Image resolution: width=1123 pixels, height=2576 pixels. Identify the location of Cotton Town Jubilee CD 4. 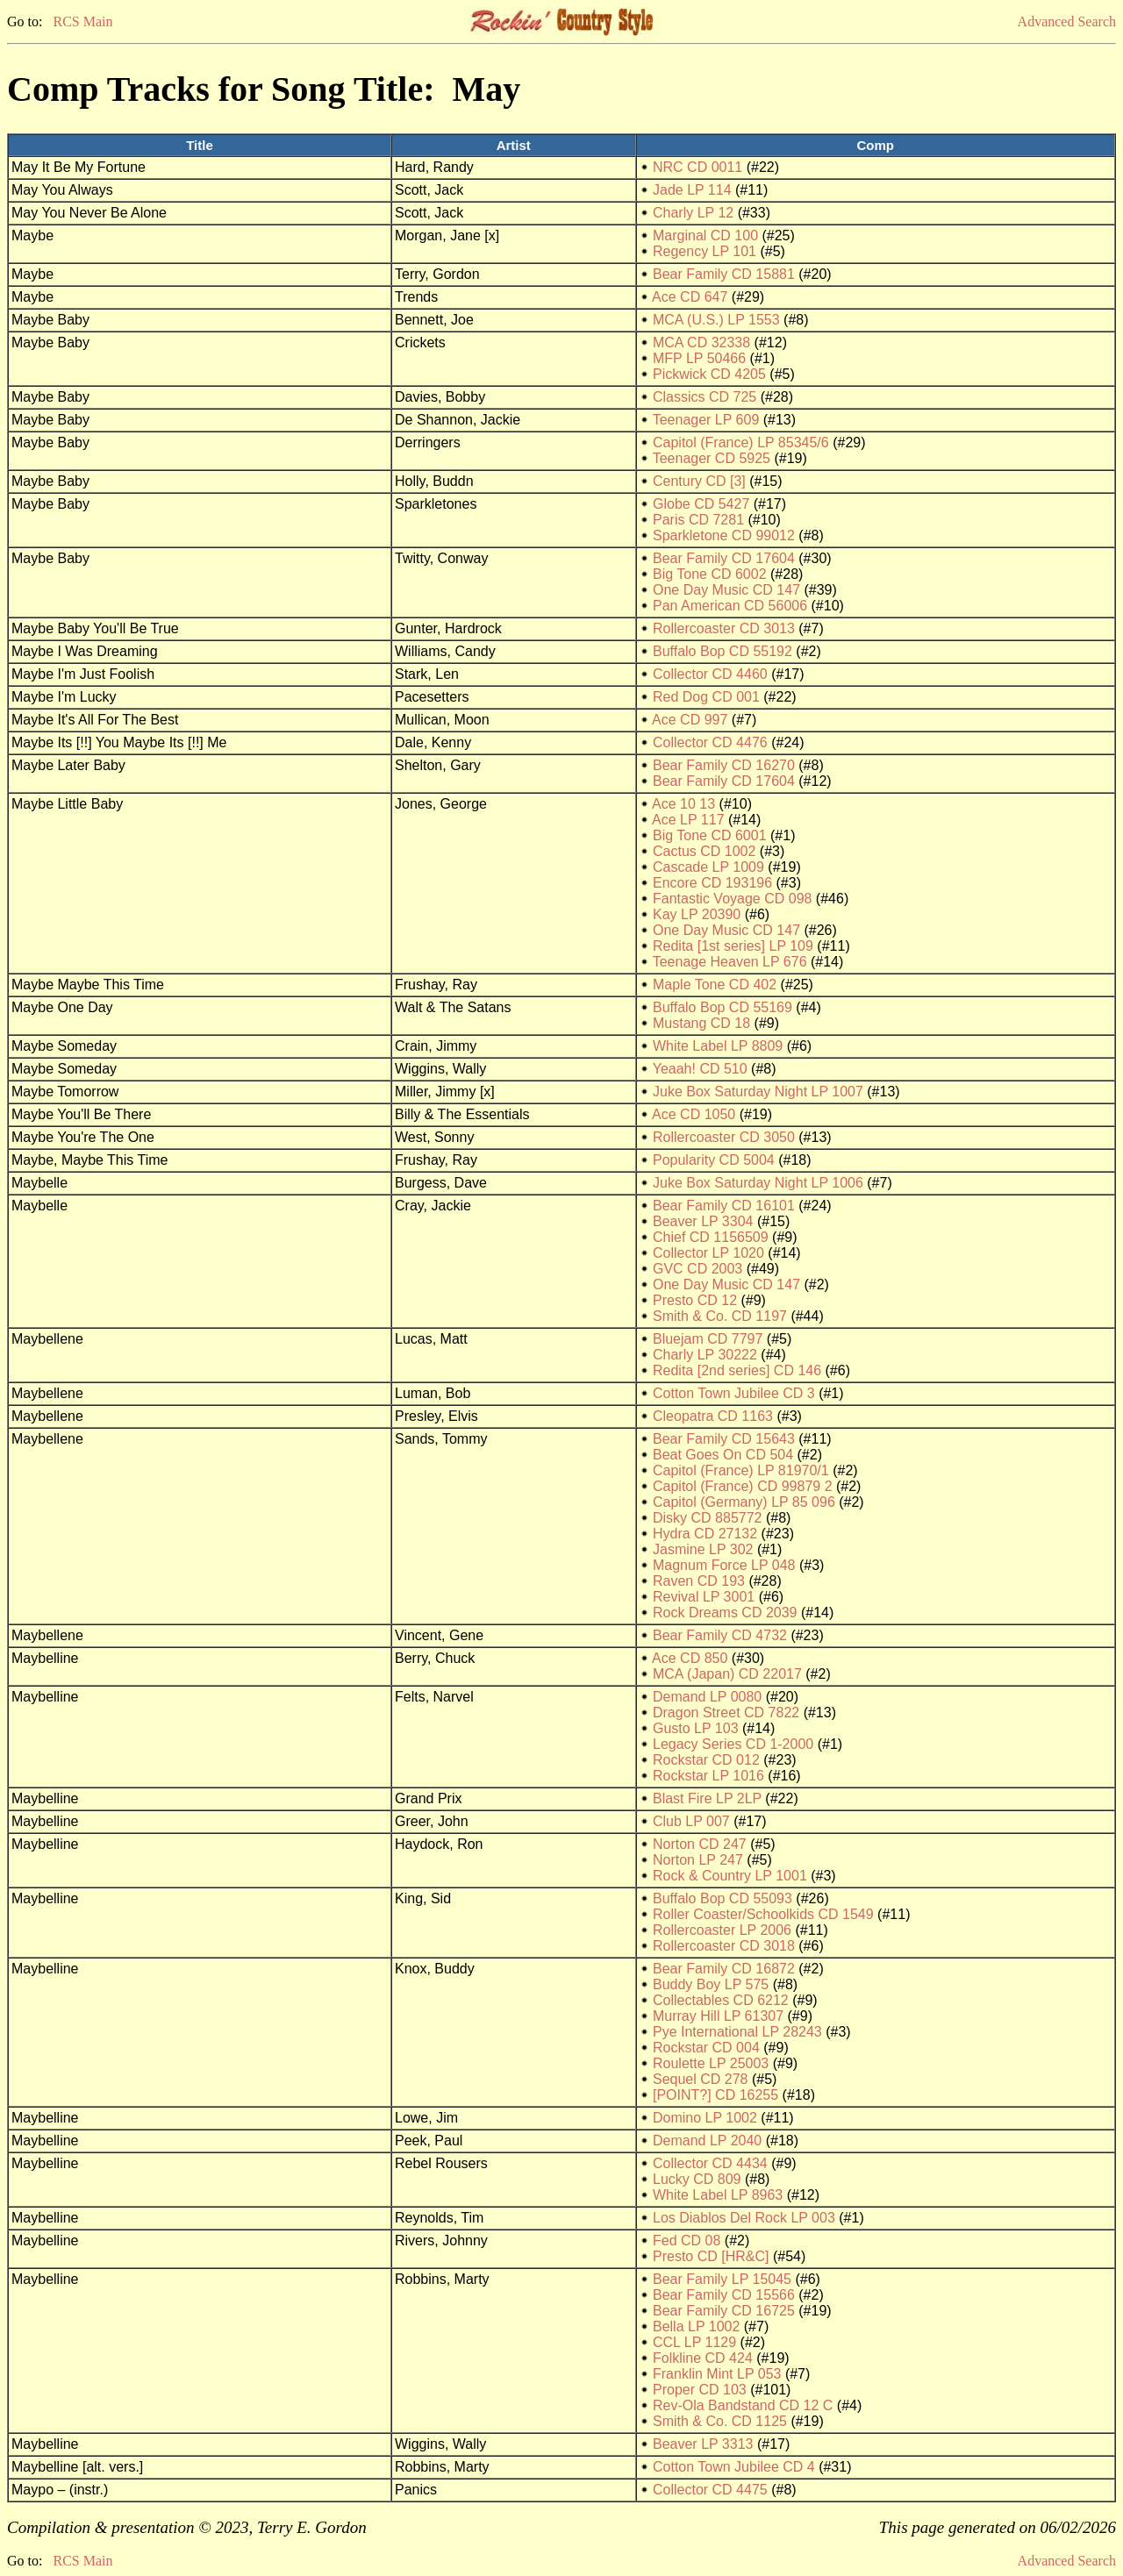
(734, 2466).